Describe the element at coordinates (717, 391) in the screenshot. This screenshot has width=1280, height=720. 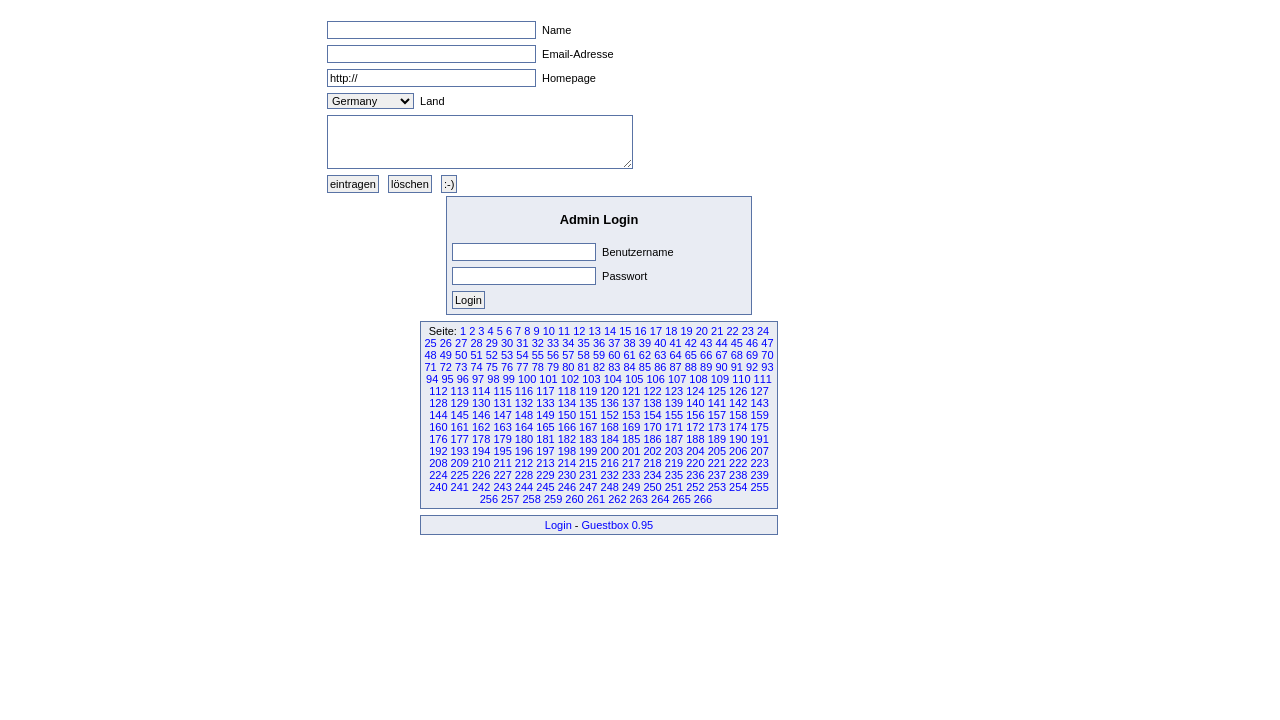
I see `125` at that location.